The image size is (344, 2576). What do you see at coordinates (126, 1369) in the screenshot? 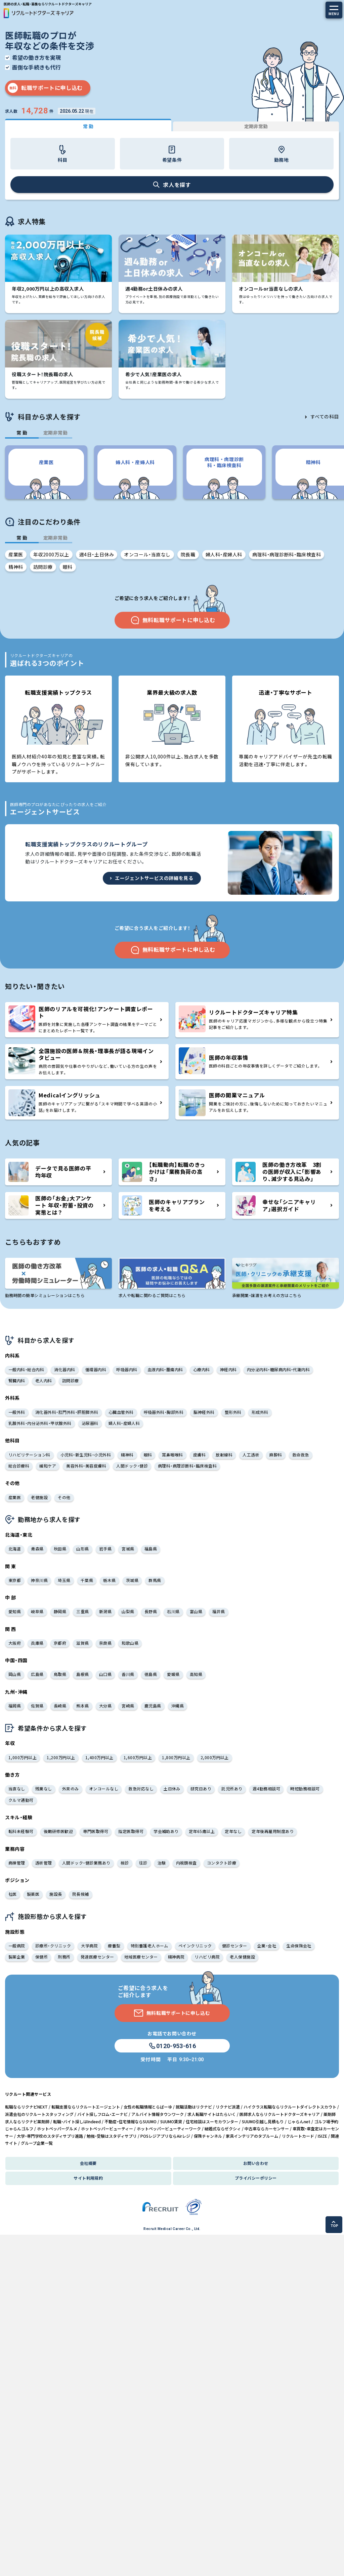
I see `呼吸器内科` at bounding box center [126, 1369].